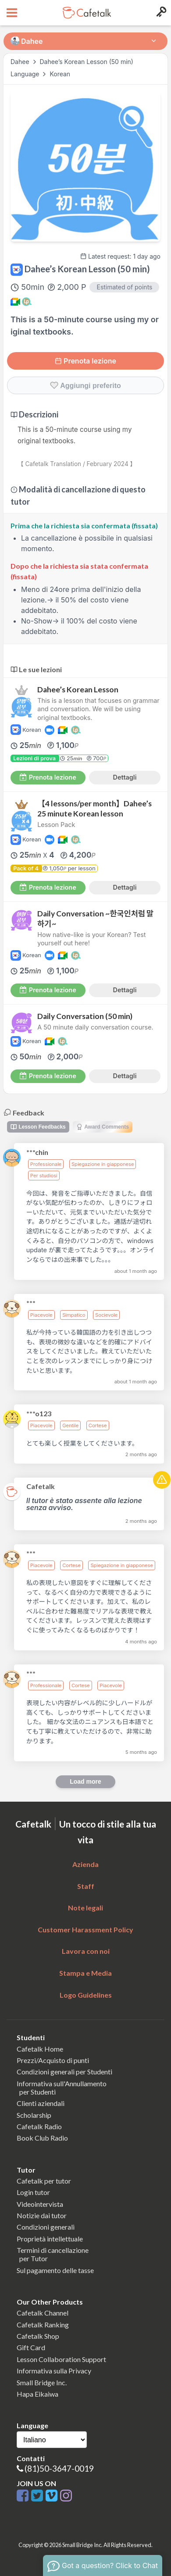 The height and width of the screenshot is (2576, 171). I want to click on (81)50-3647-0019, so click(59, 2468).